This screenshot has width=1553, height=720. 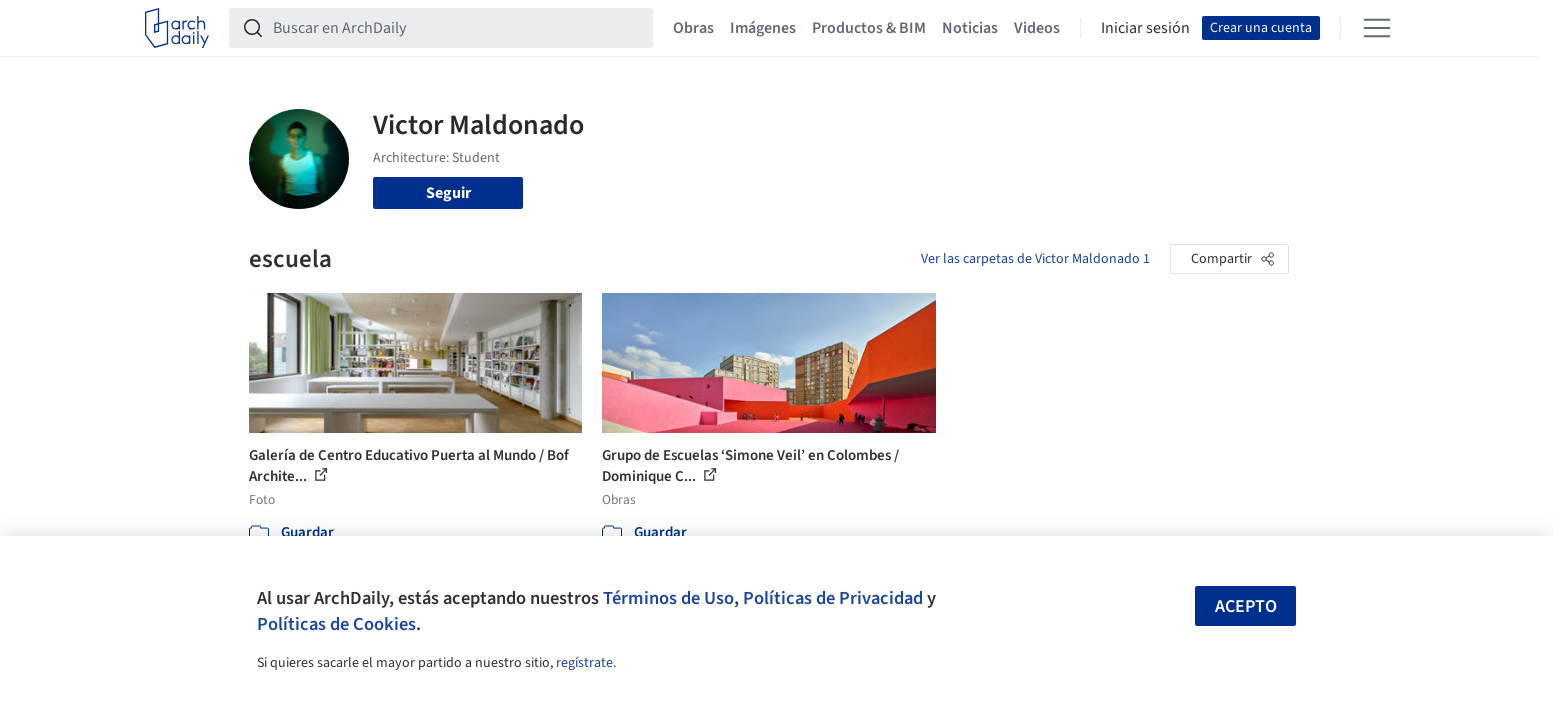 I want to click on Políticas de Cookies, so click(x=336, y=624).